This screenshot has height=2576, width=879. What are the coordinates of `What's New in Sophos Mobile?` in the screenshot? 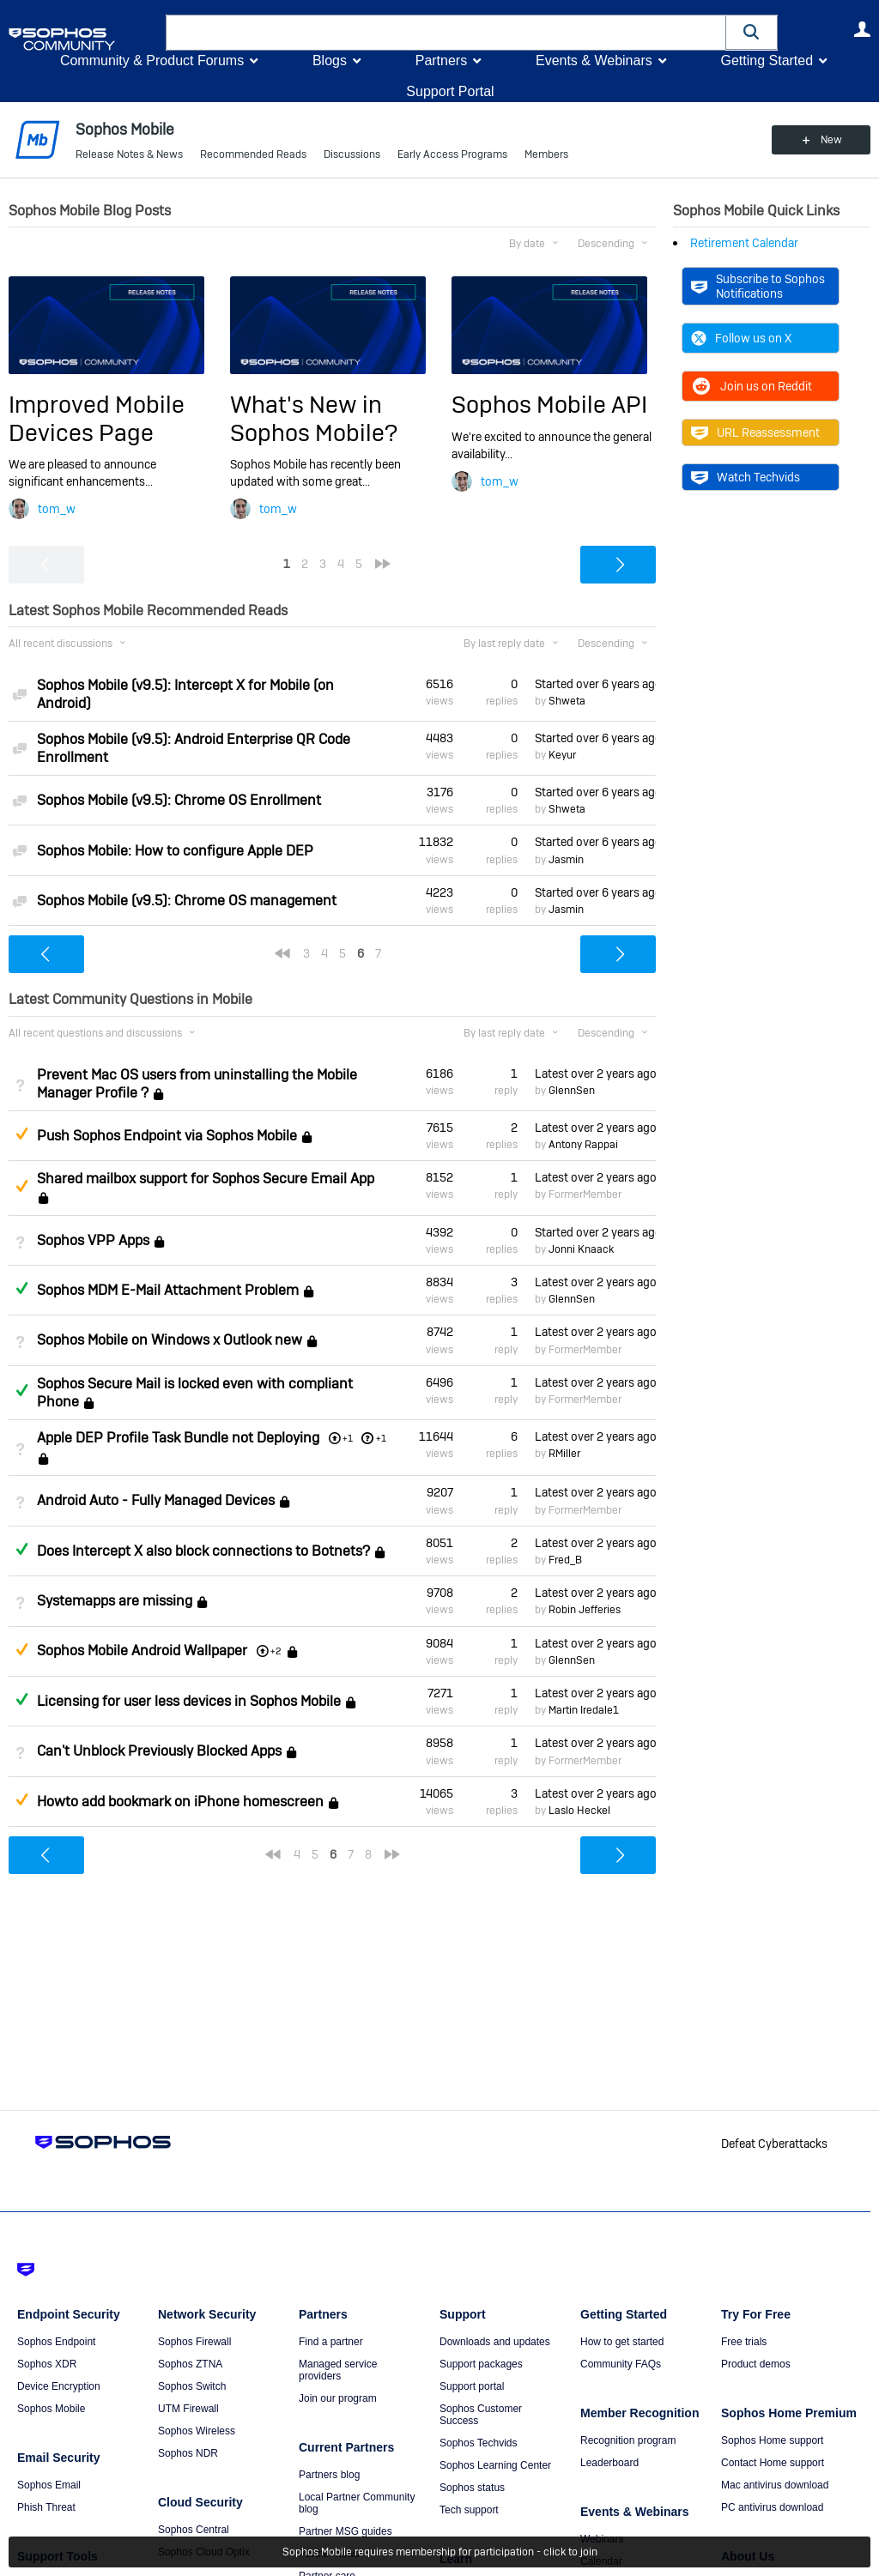 It's located at (313, 418).